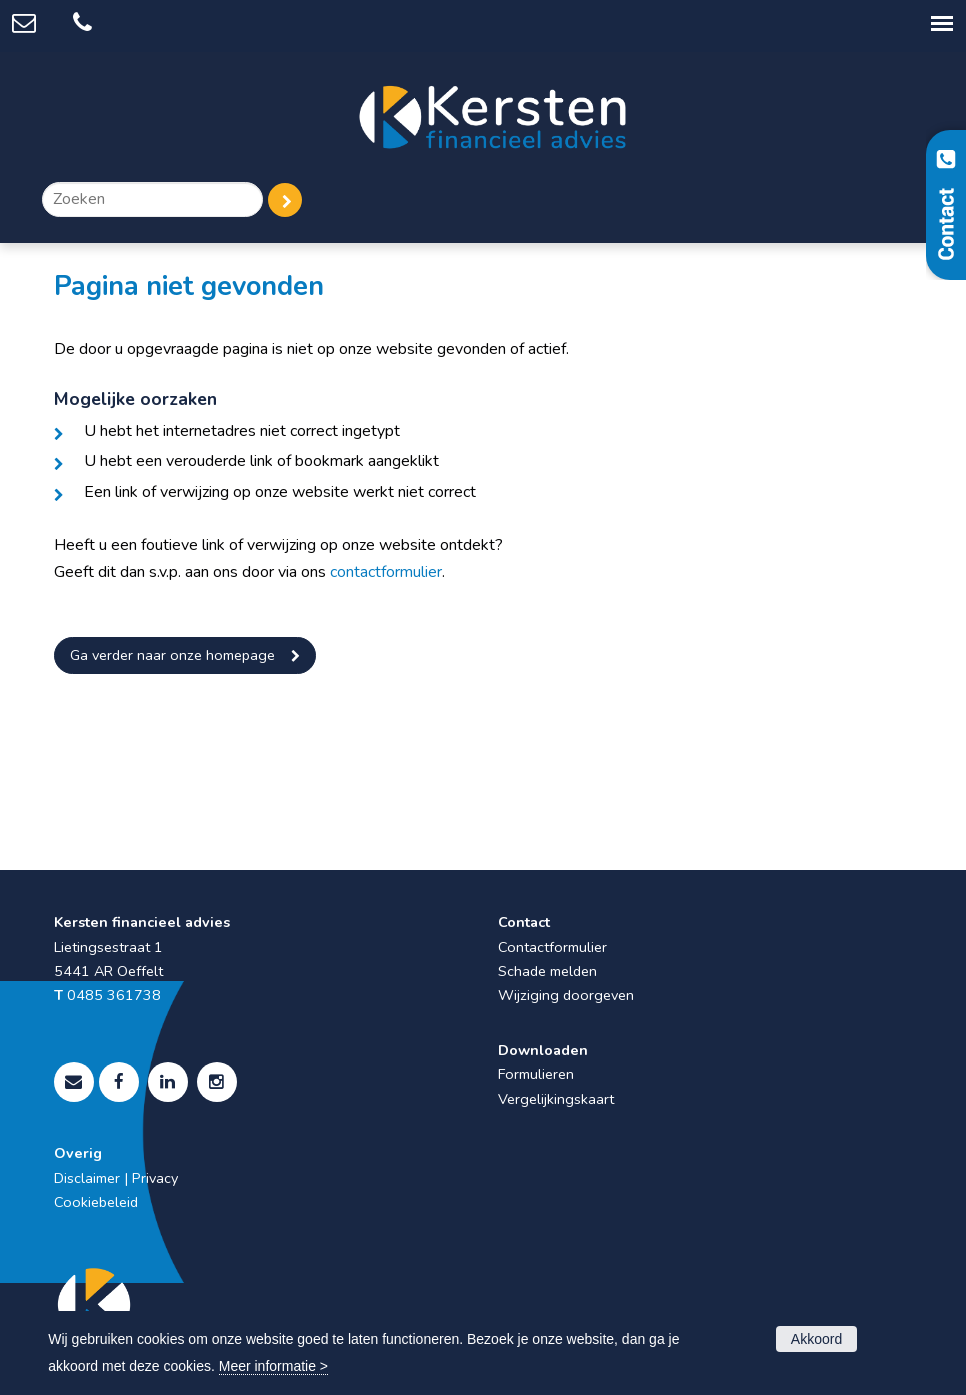 The width and height of the screenshot is (966, 1395). What do you see at coordinates (816, 1339) in the screenshot?
I see `Akkoord` at bounding box center [816, 1339].